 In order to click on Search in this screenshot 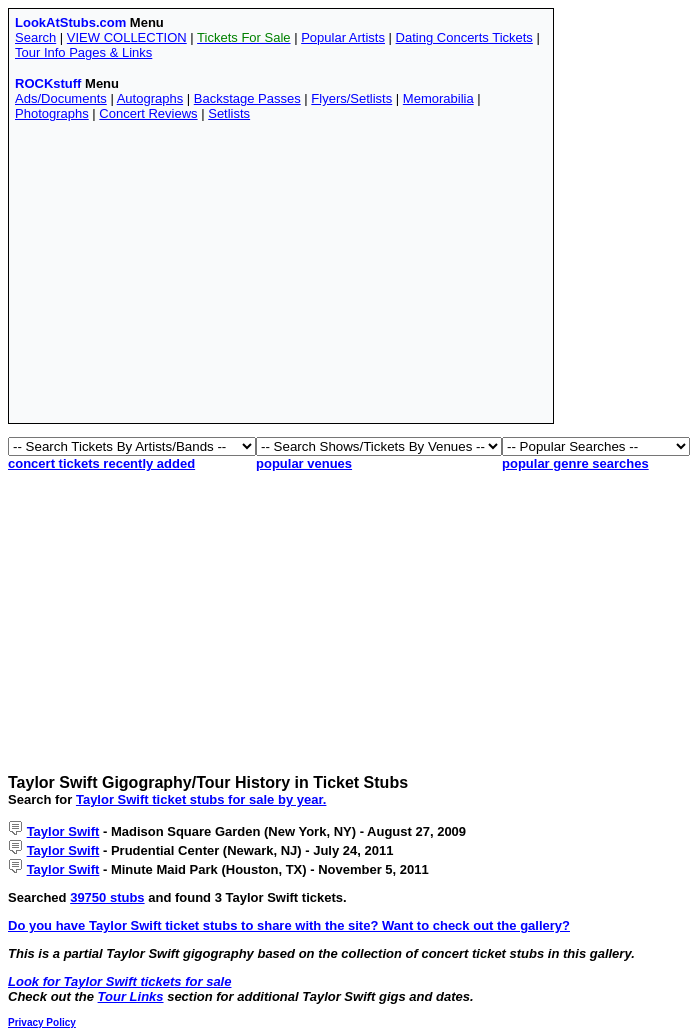, I will do `click(35, 37)`.